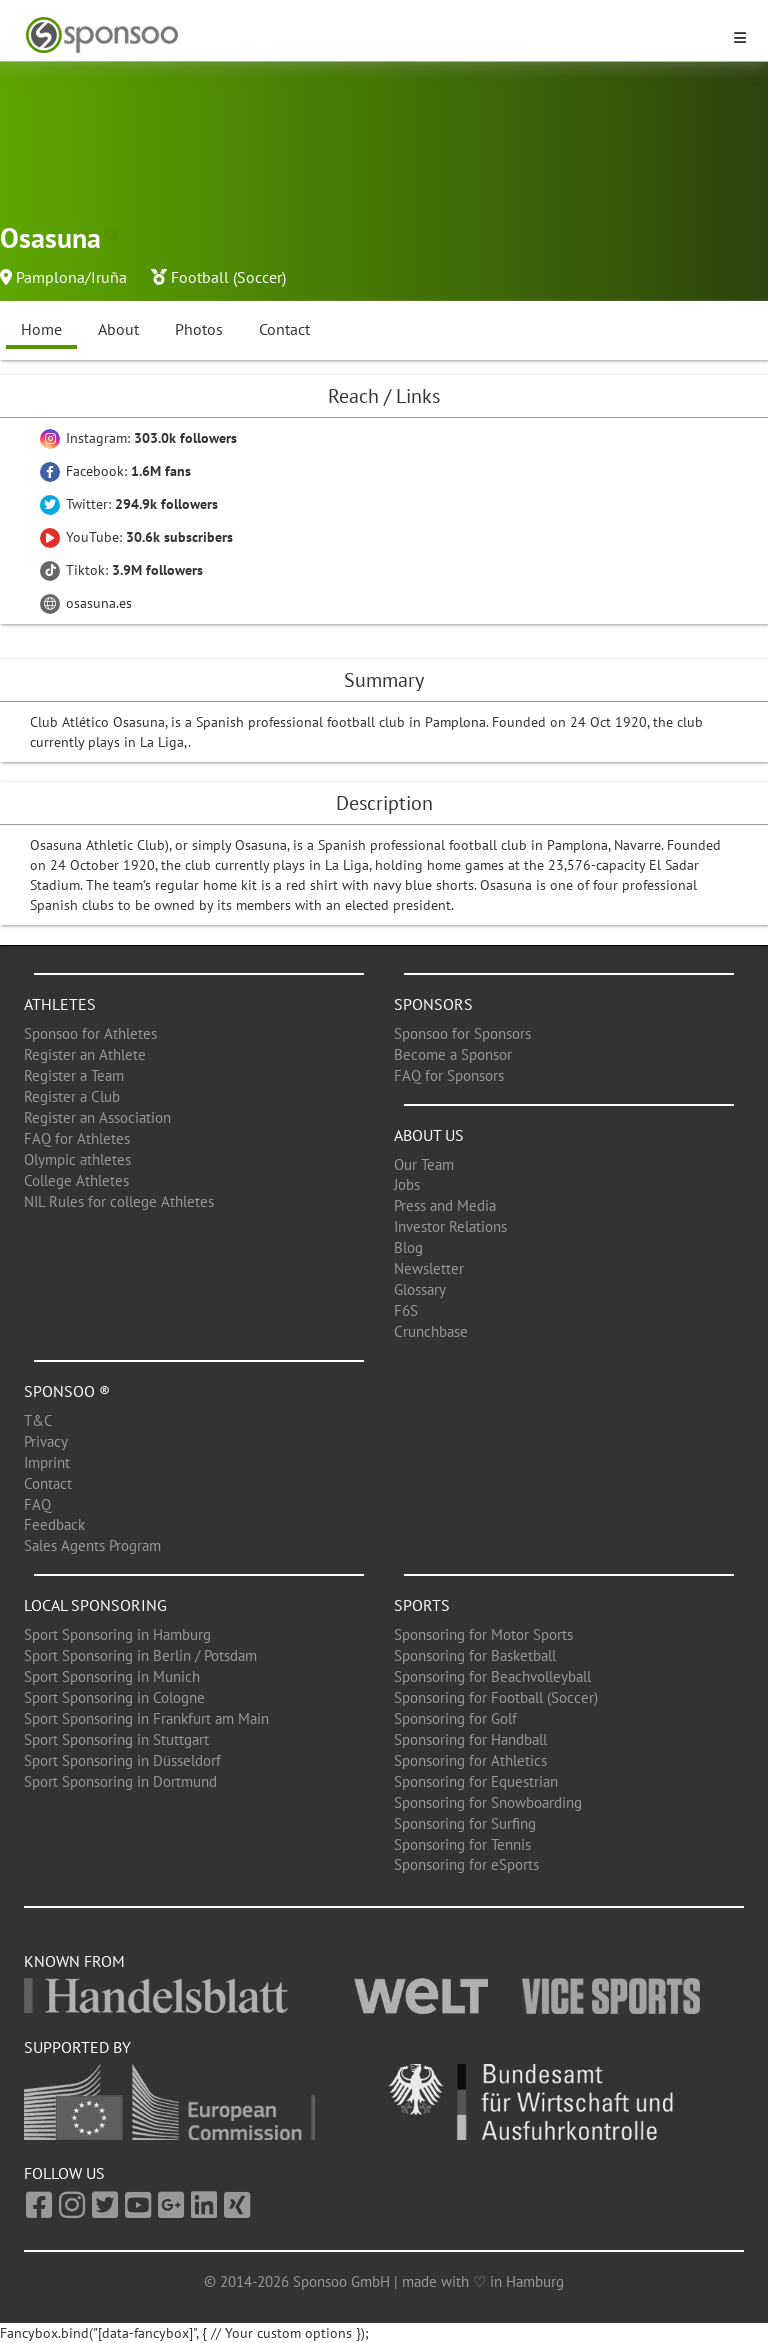  What do you see at coordinates (46, 1441) in the screenshot?
I see `Privacy` at bounding box center [46, 1441].